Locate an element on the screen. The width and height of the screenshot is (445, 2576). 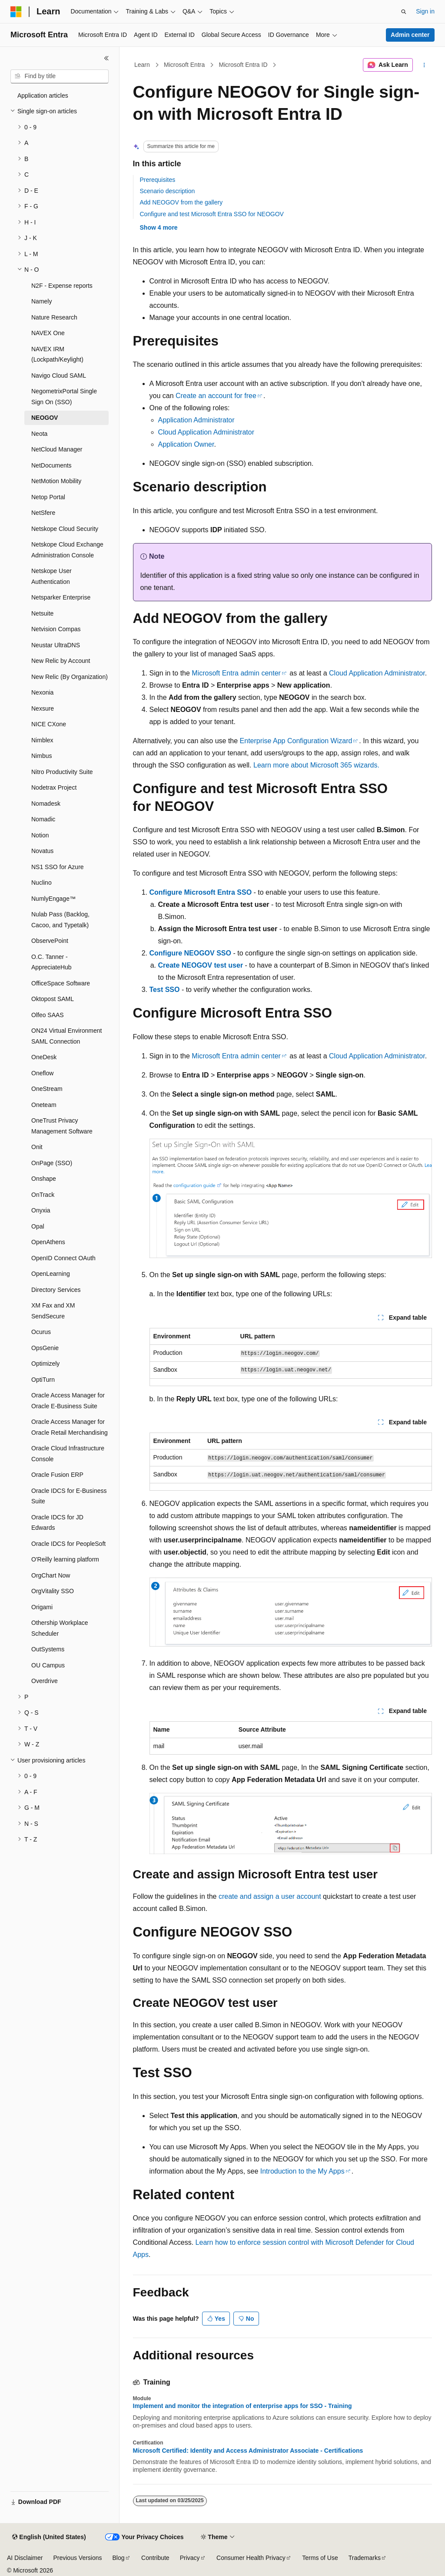
OU Campus [treeitem] is located at coordinates (48, 1665).